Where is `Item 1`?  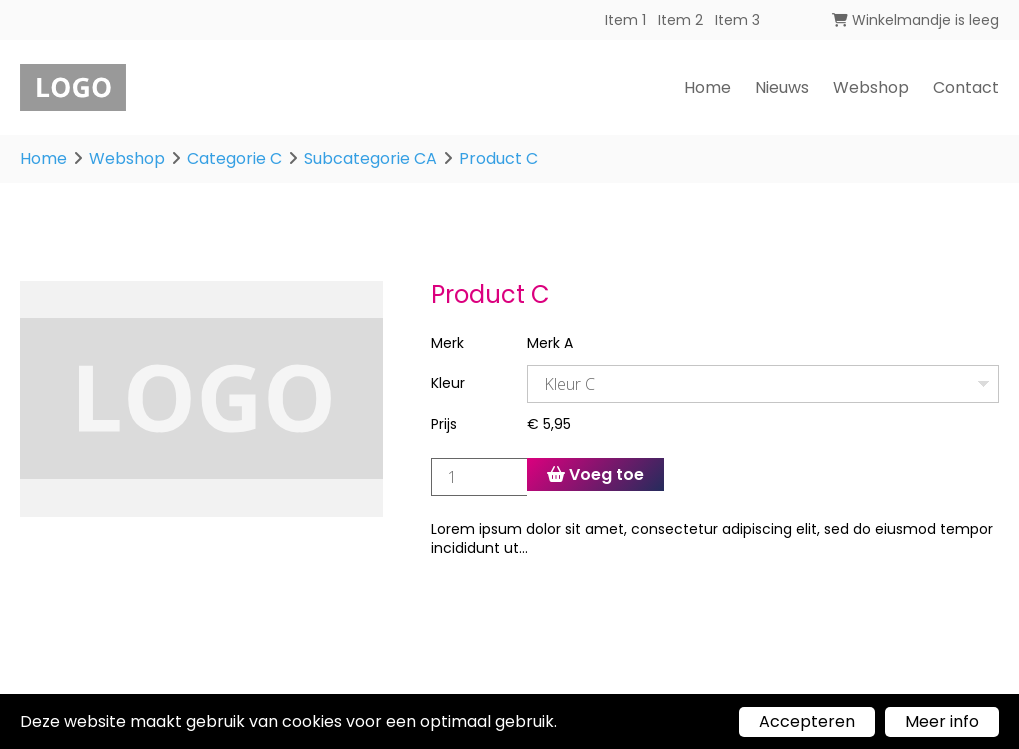
Item 1 is located at coordinates (625, 20).